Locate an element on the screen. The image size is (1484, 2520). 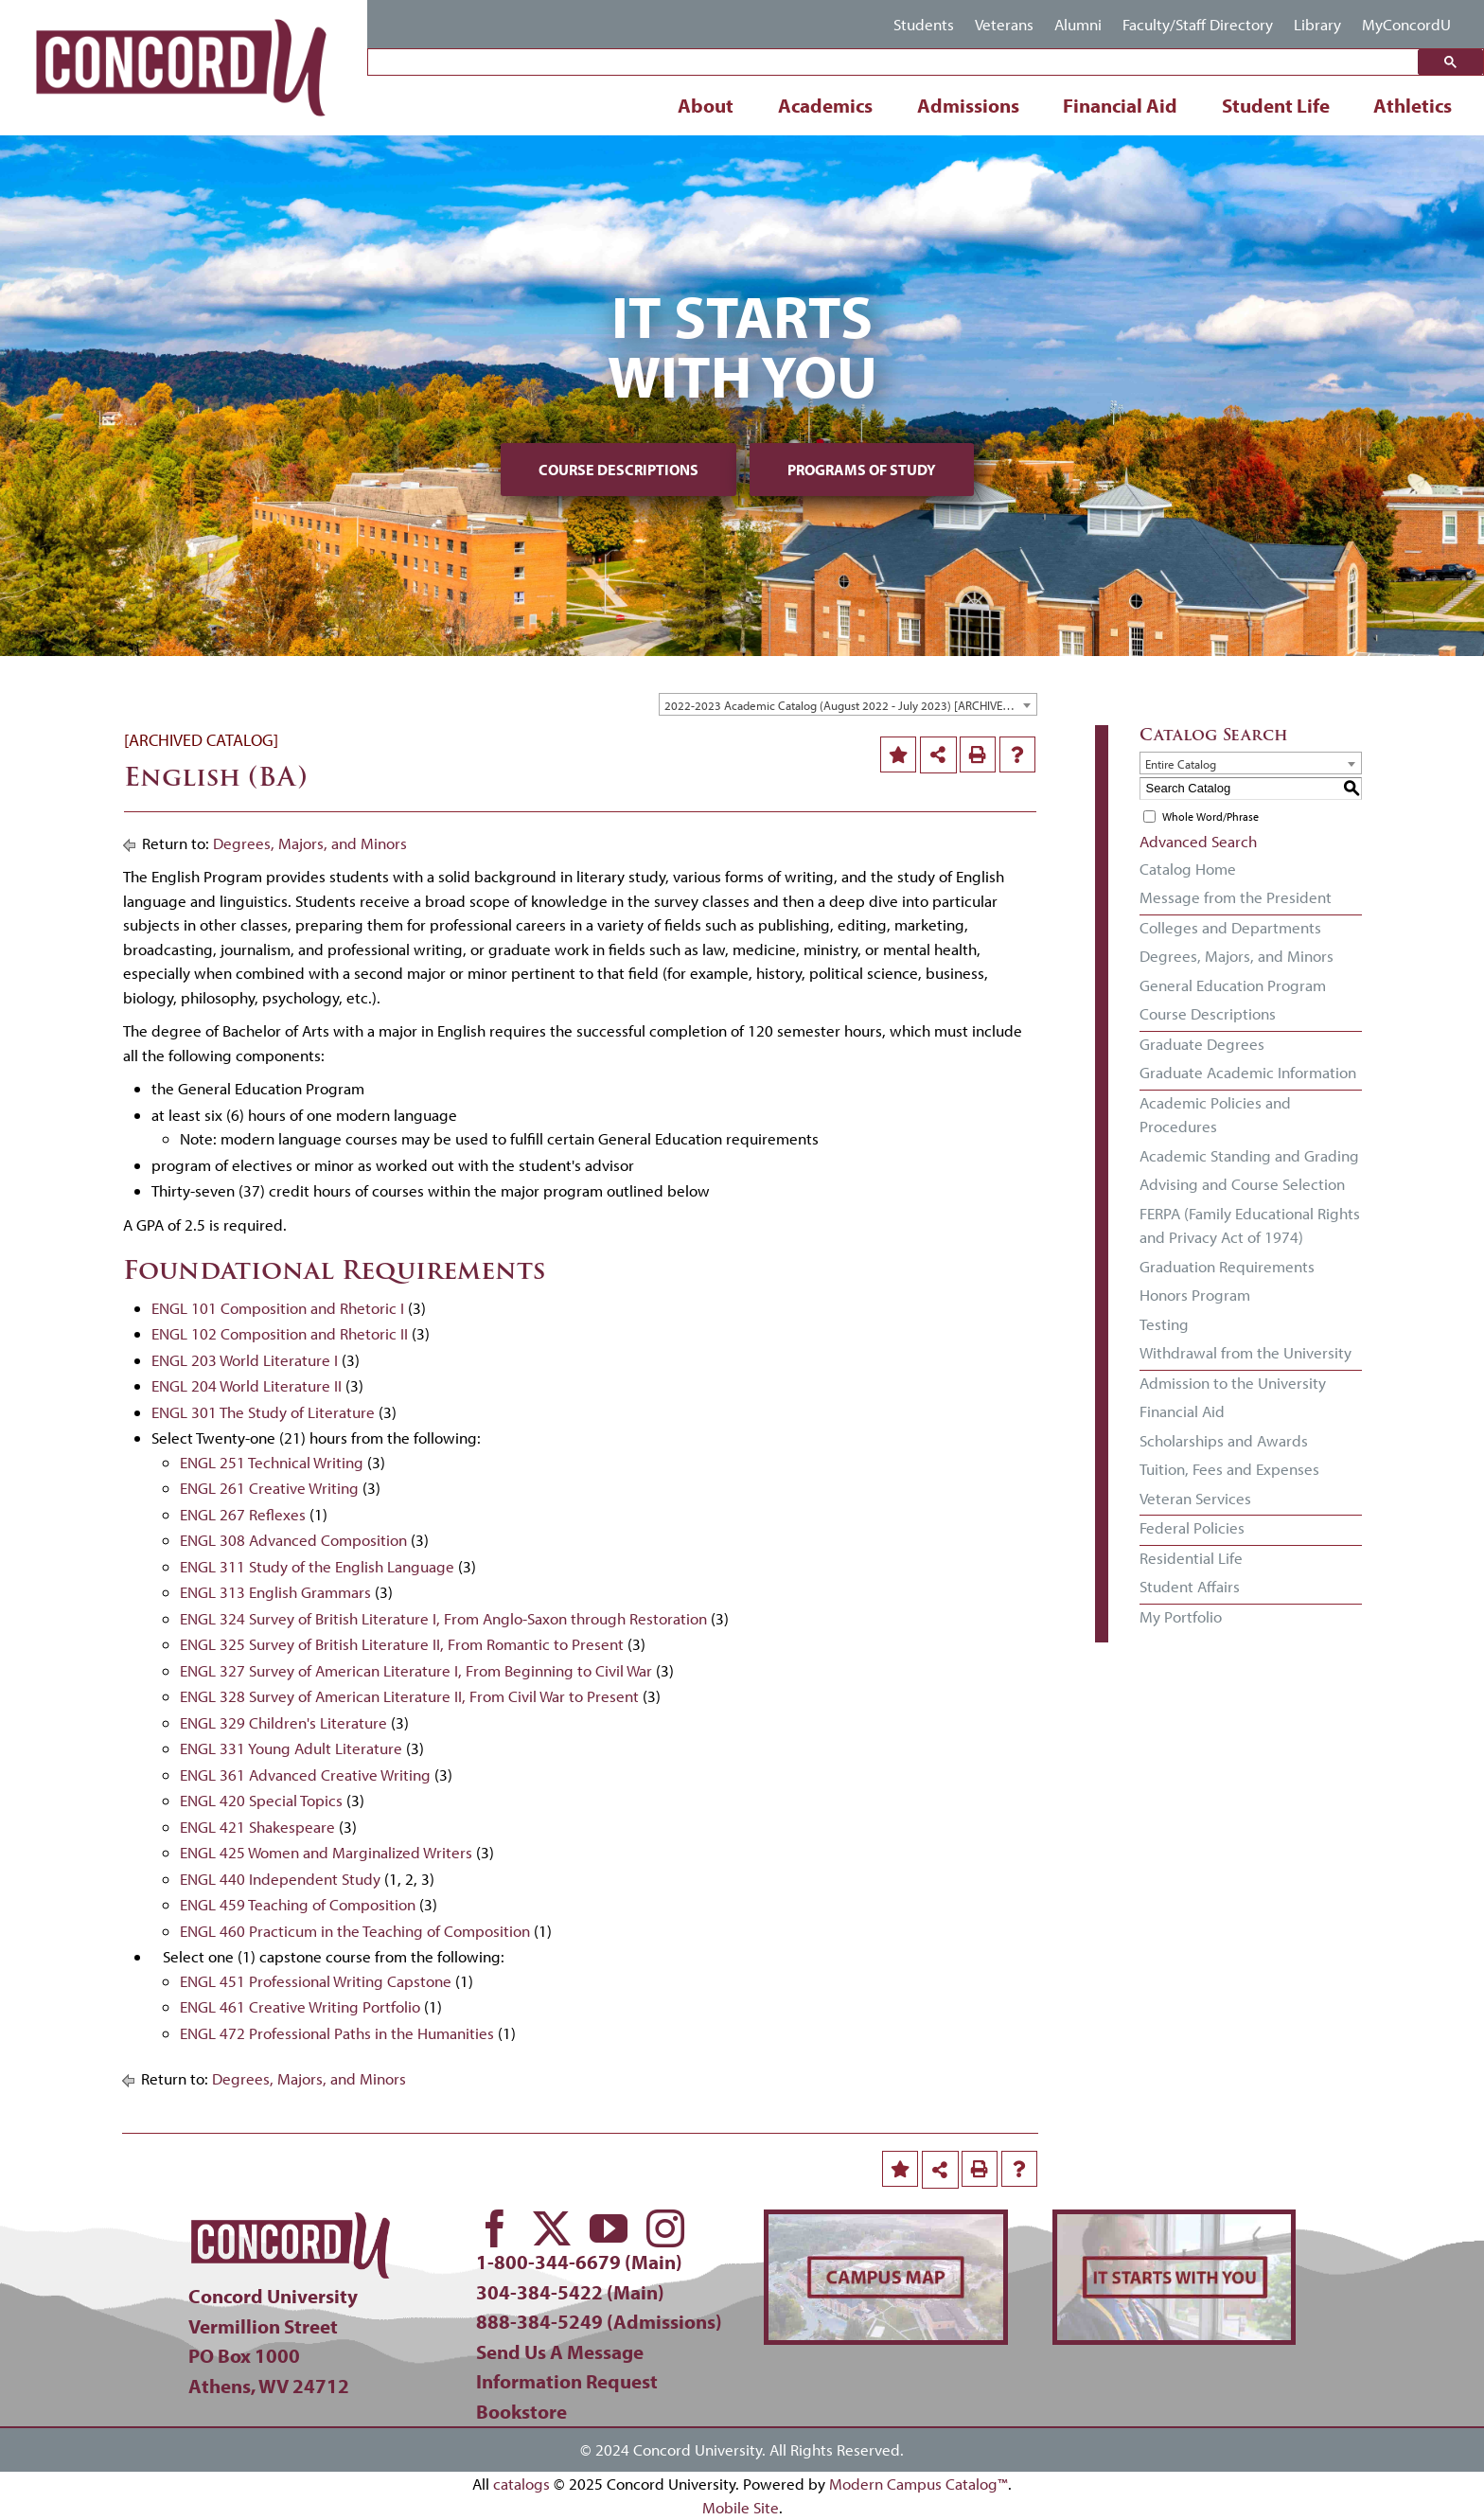
[concord-campus-map-min] is located at coordinates (885, 2222).